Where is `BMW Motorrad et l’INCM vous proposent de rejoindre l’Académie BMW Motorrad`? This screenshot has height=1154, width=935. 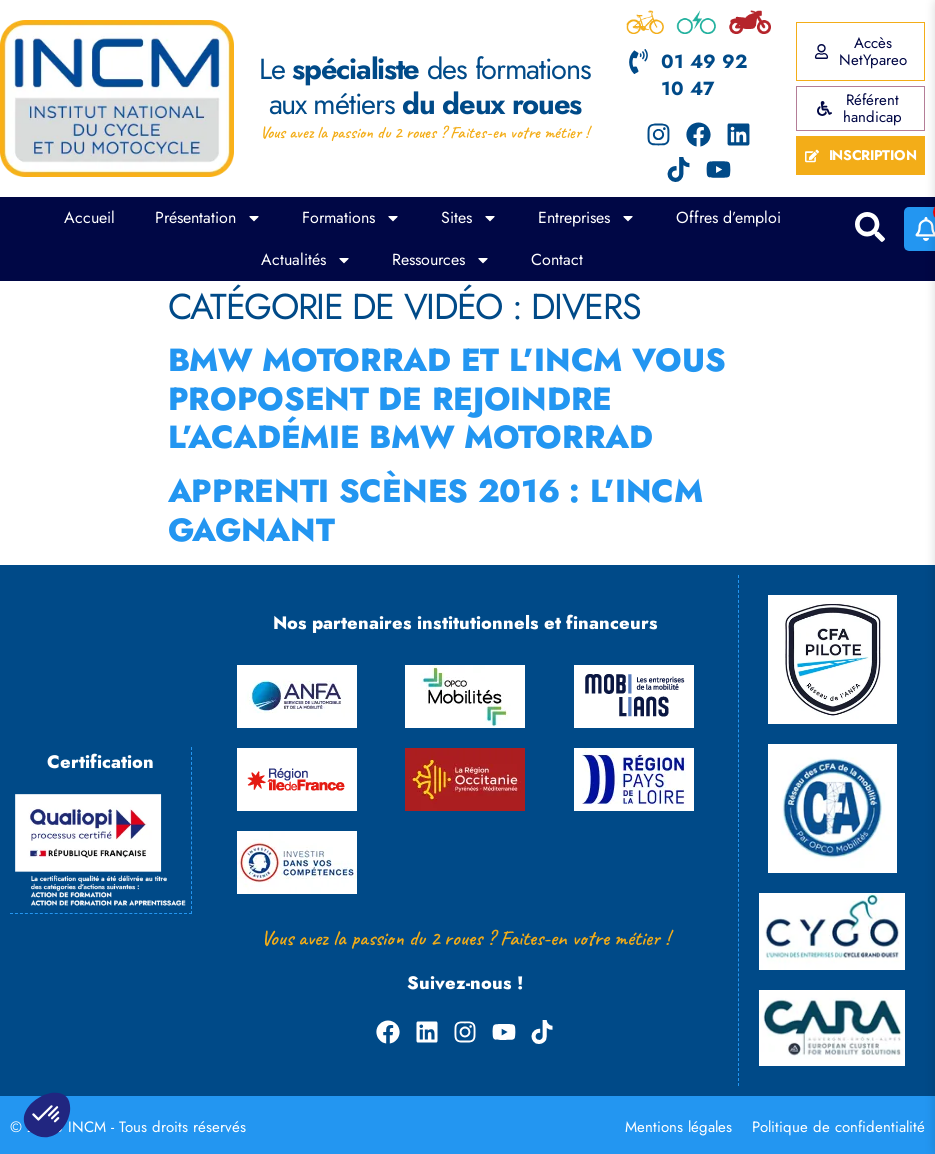
BMW Motorrad et l’INCM vous proposent de rejoindre l’Académie BMW Motorrad is located at coordinates (447, 398).